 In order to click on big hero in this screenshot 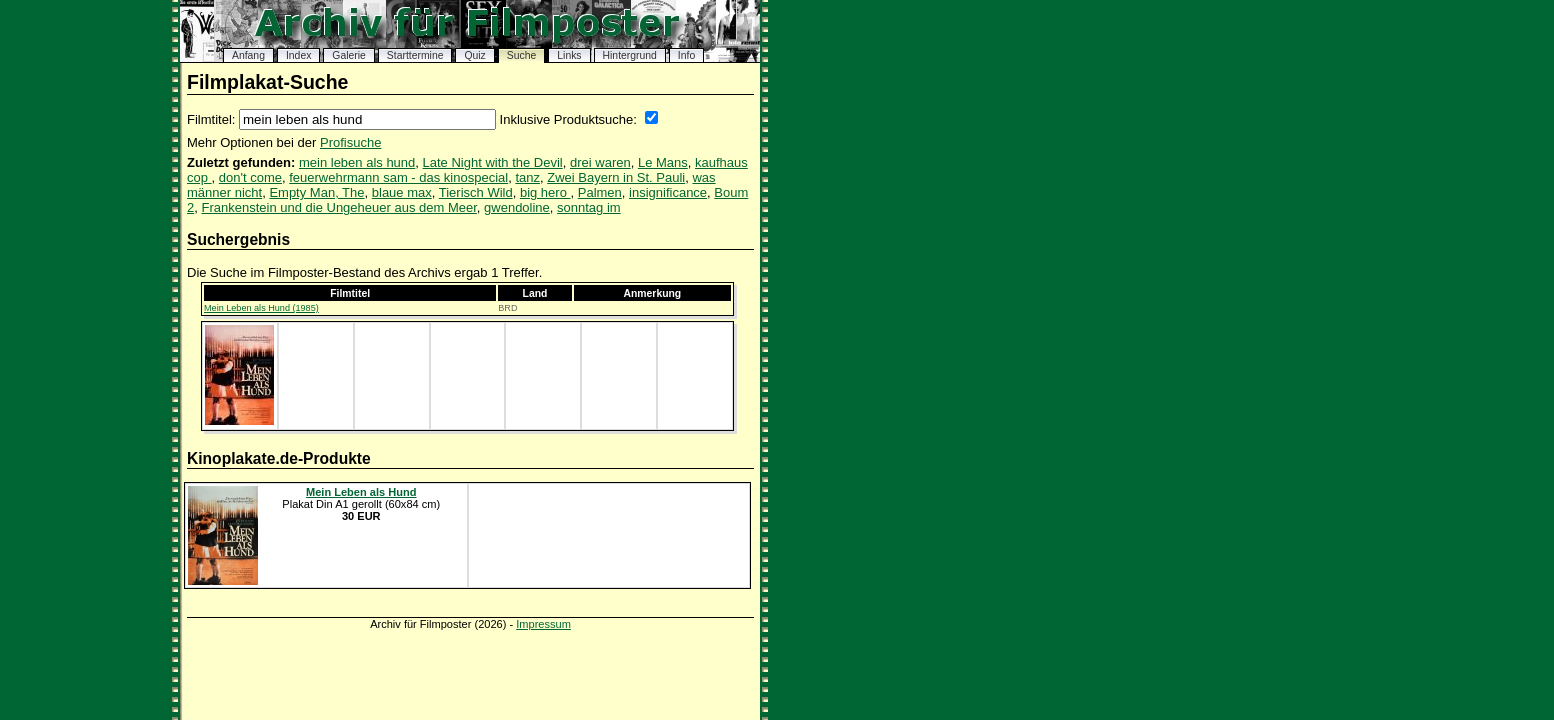, I will do `click(545, 192)`.